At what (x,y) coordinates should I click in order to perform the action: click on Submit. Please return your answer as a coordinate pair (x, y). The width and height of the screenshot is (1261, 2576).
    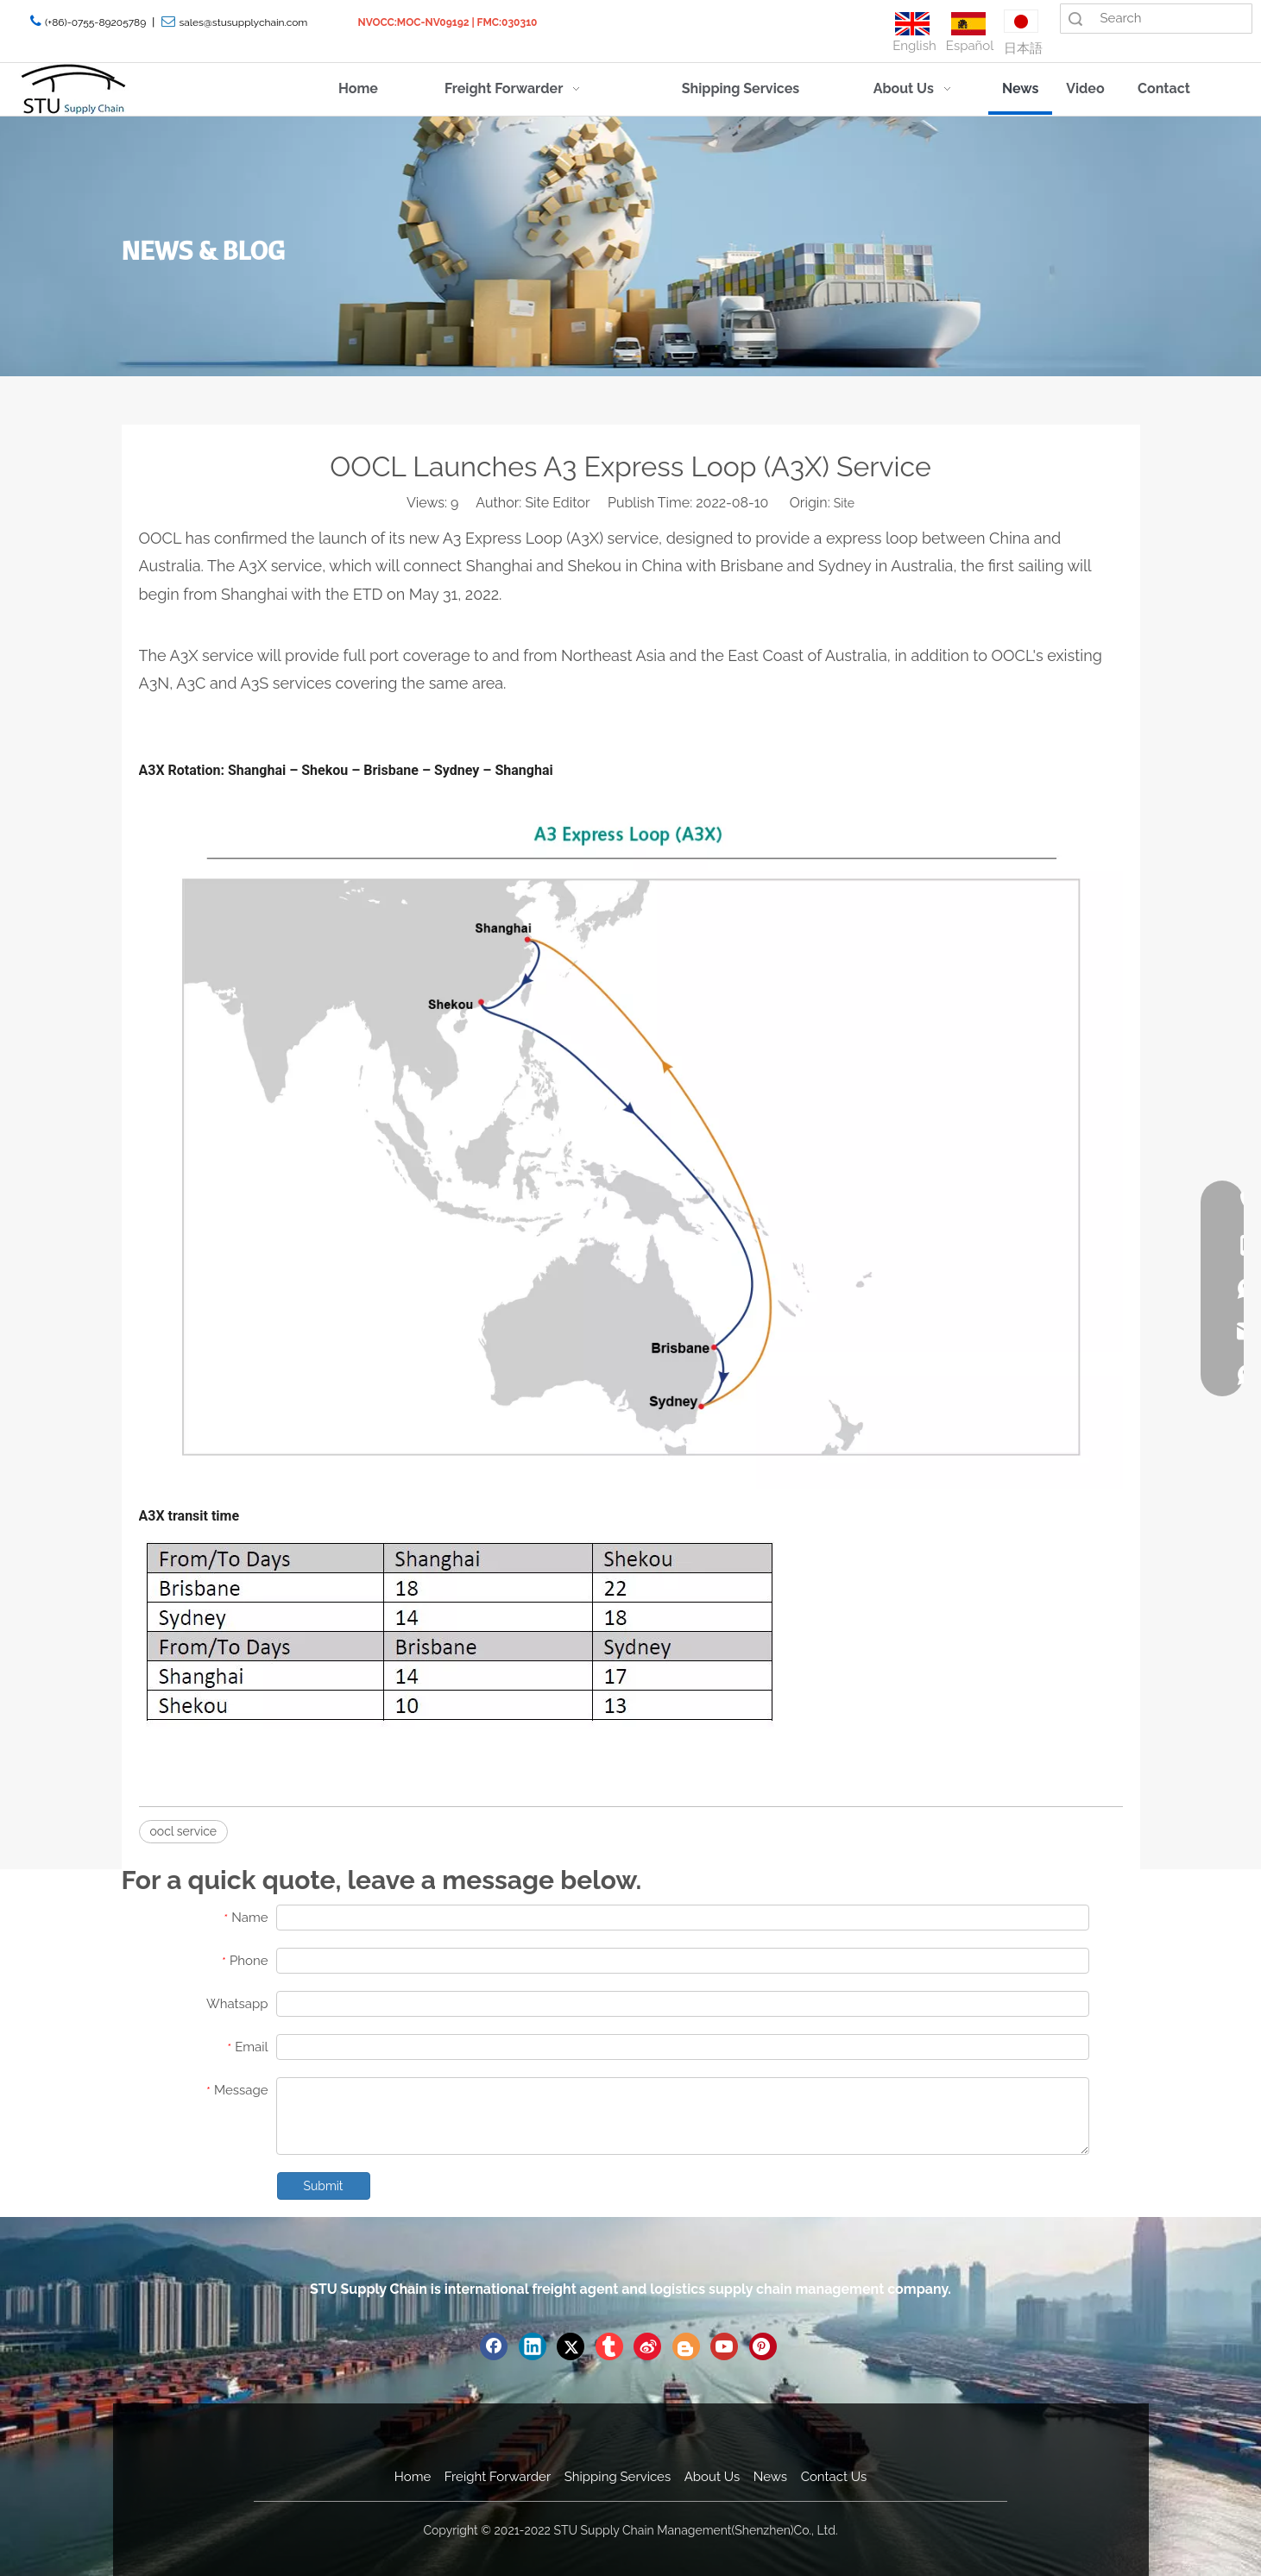
    Looking at the image, I should click on (324, 2186).